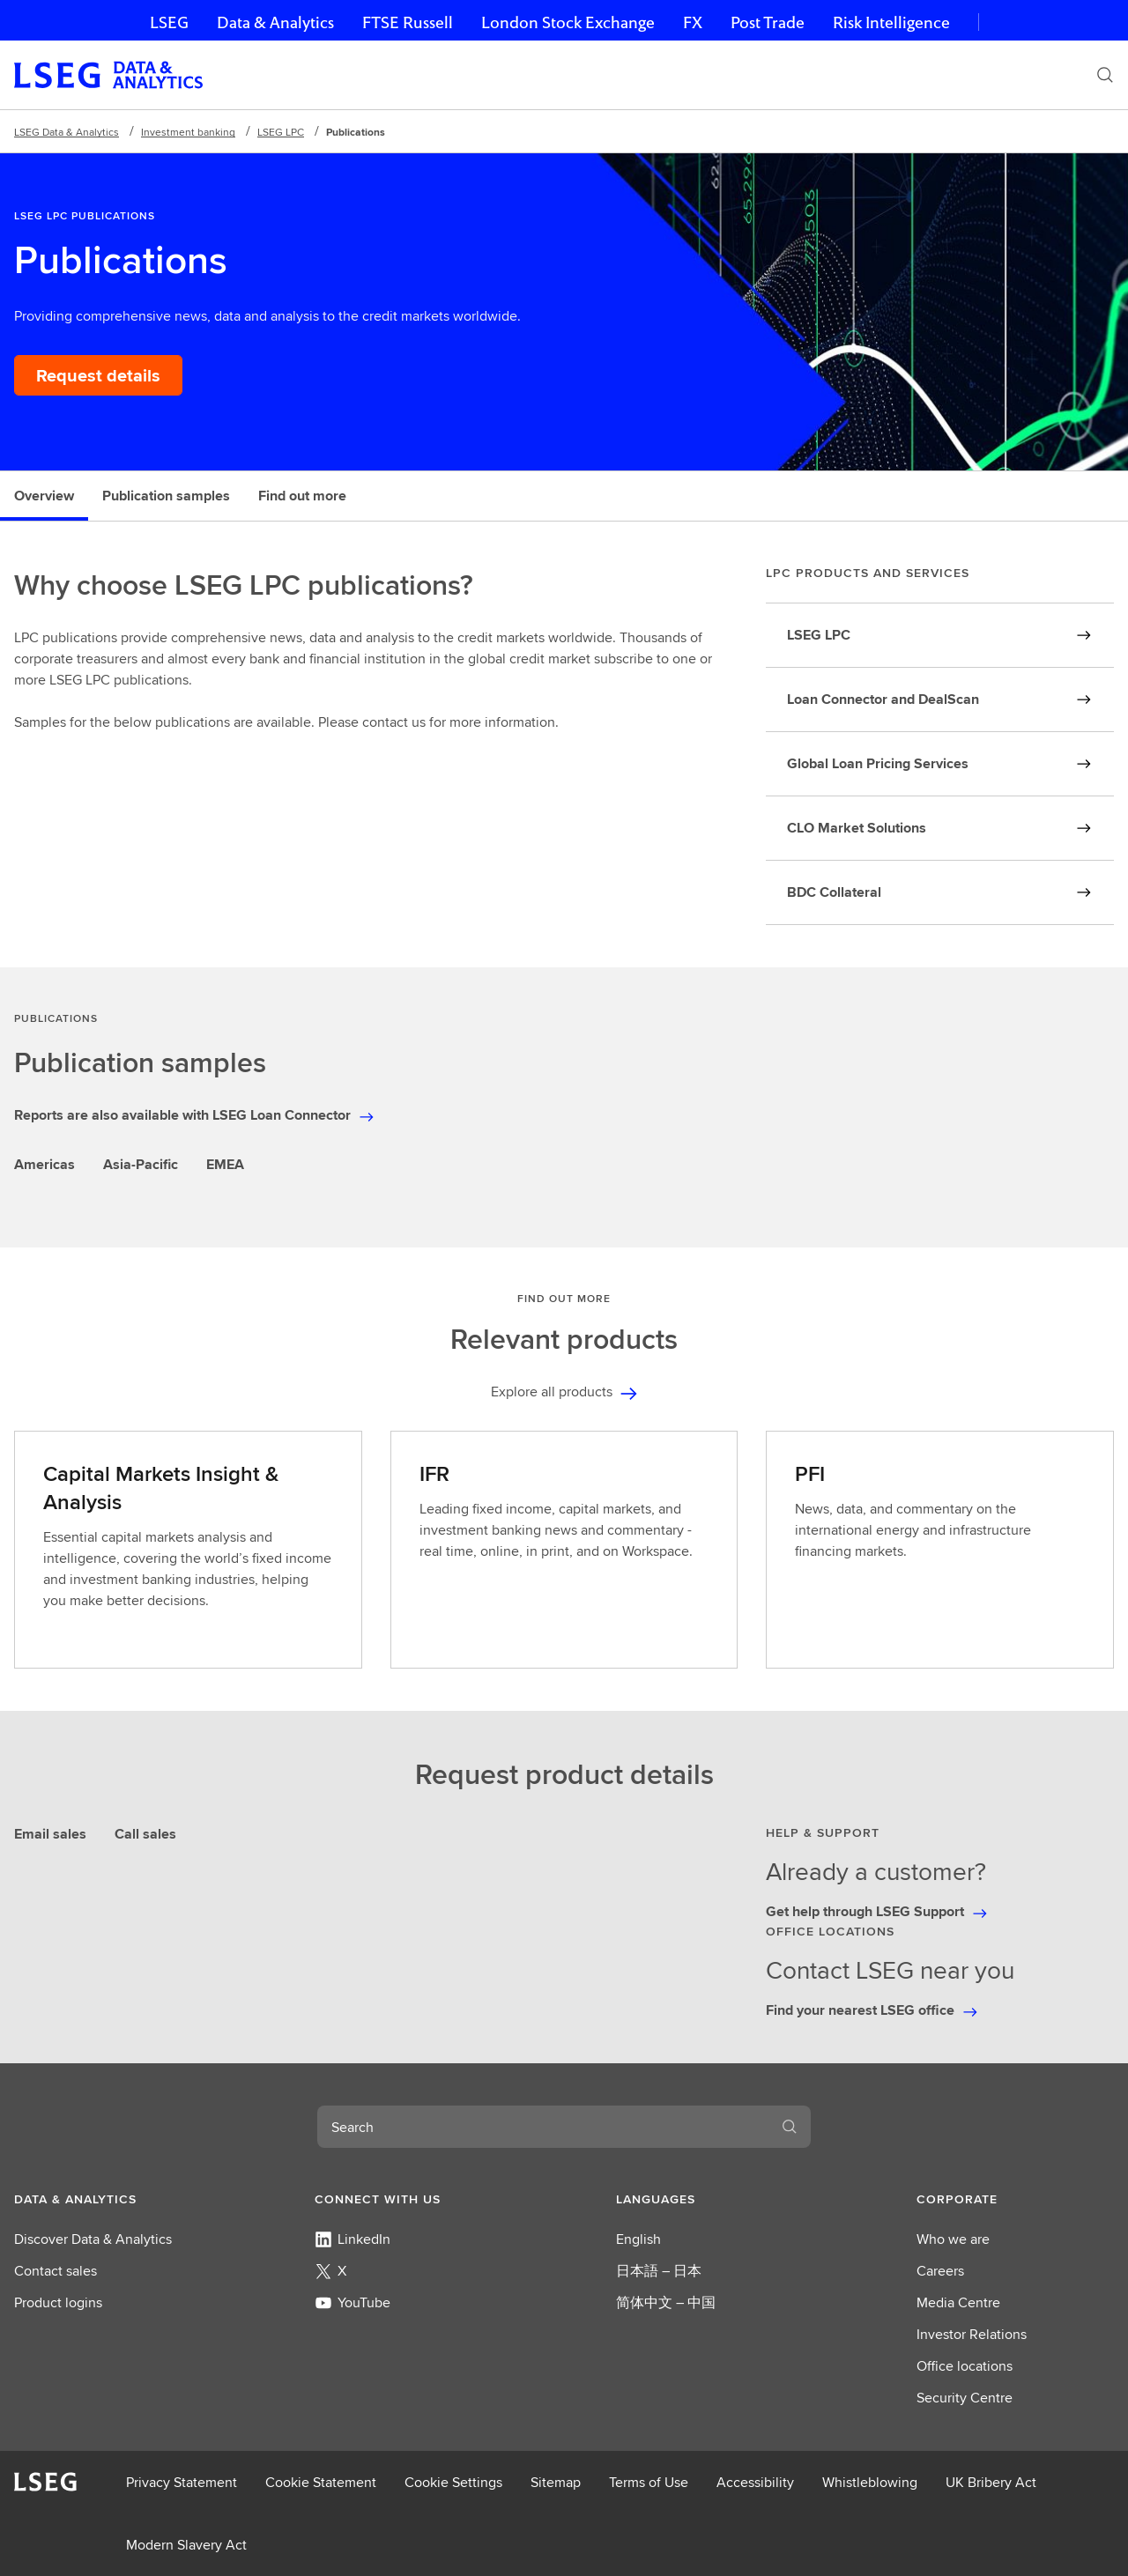  Describe the element at coordinates (964, 2366) in the screenshot. I see `Office locations` at that location.